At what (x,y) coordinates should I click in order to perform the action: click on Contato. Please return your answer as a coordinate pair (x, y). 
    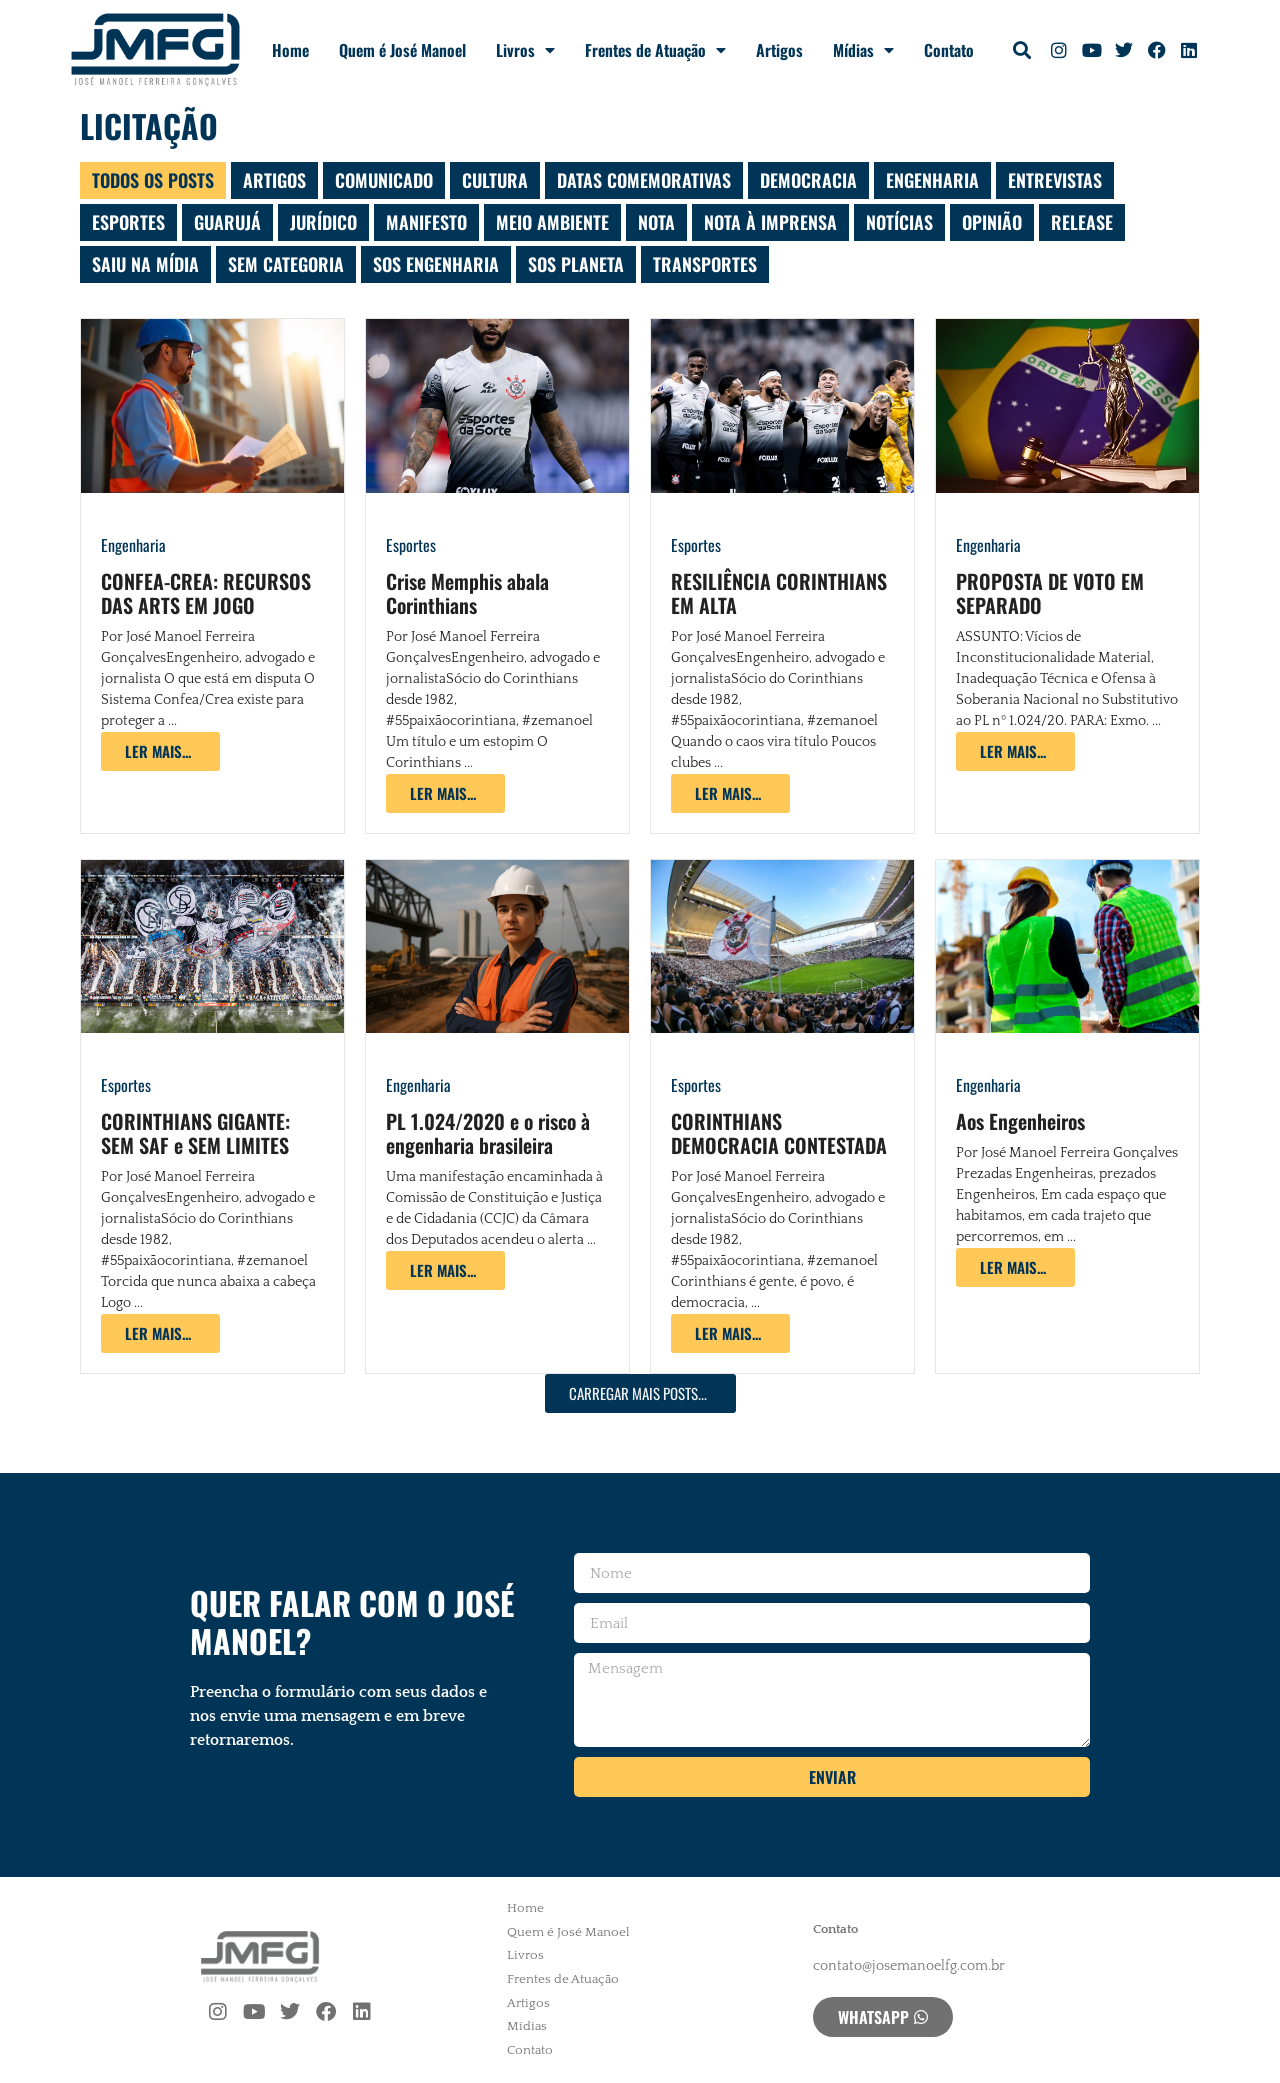
    Looking at the image, I should click on (949, 50).